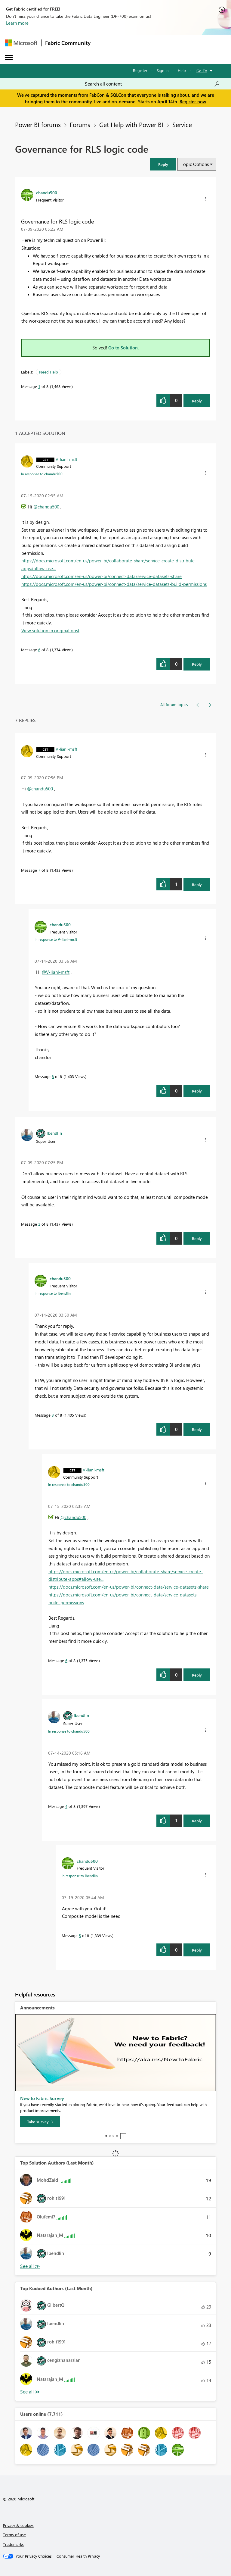 The image size is (231, 2576). Describe the element at coordinates (55, 972) in the screenshot. I see `@V-lianl-msft` at that location.